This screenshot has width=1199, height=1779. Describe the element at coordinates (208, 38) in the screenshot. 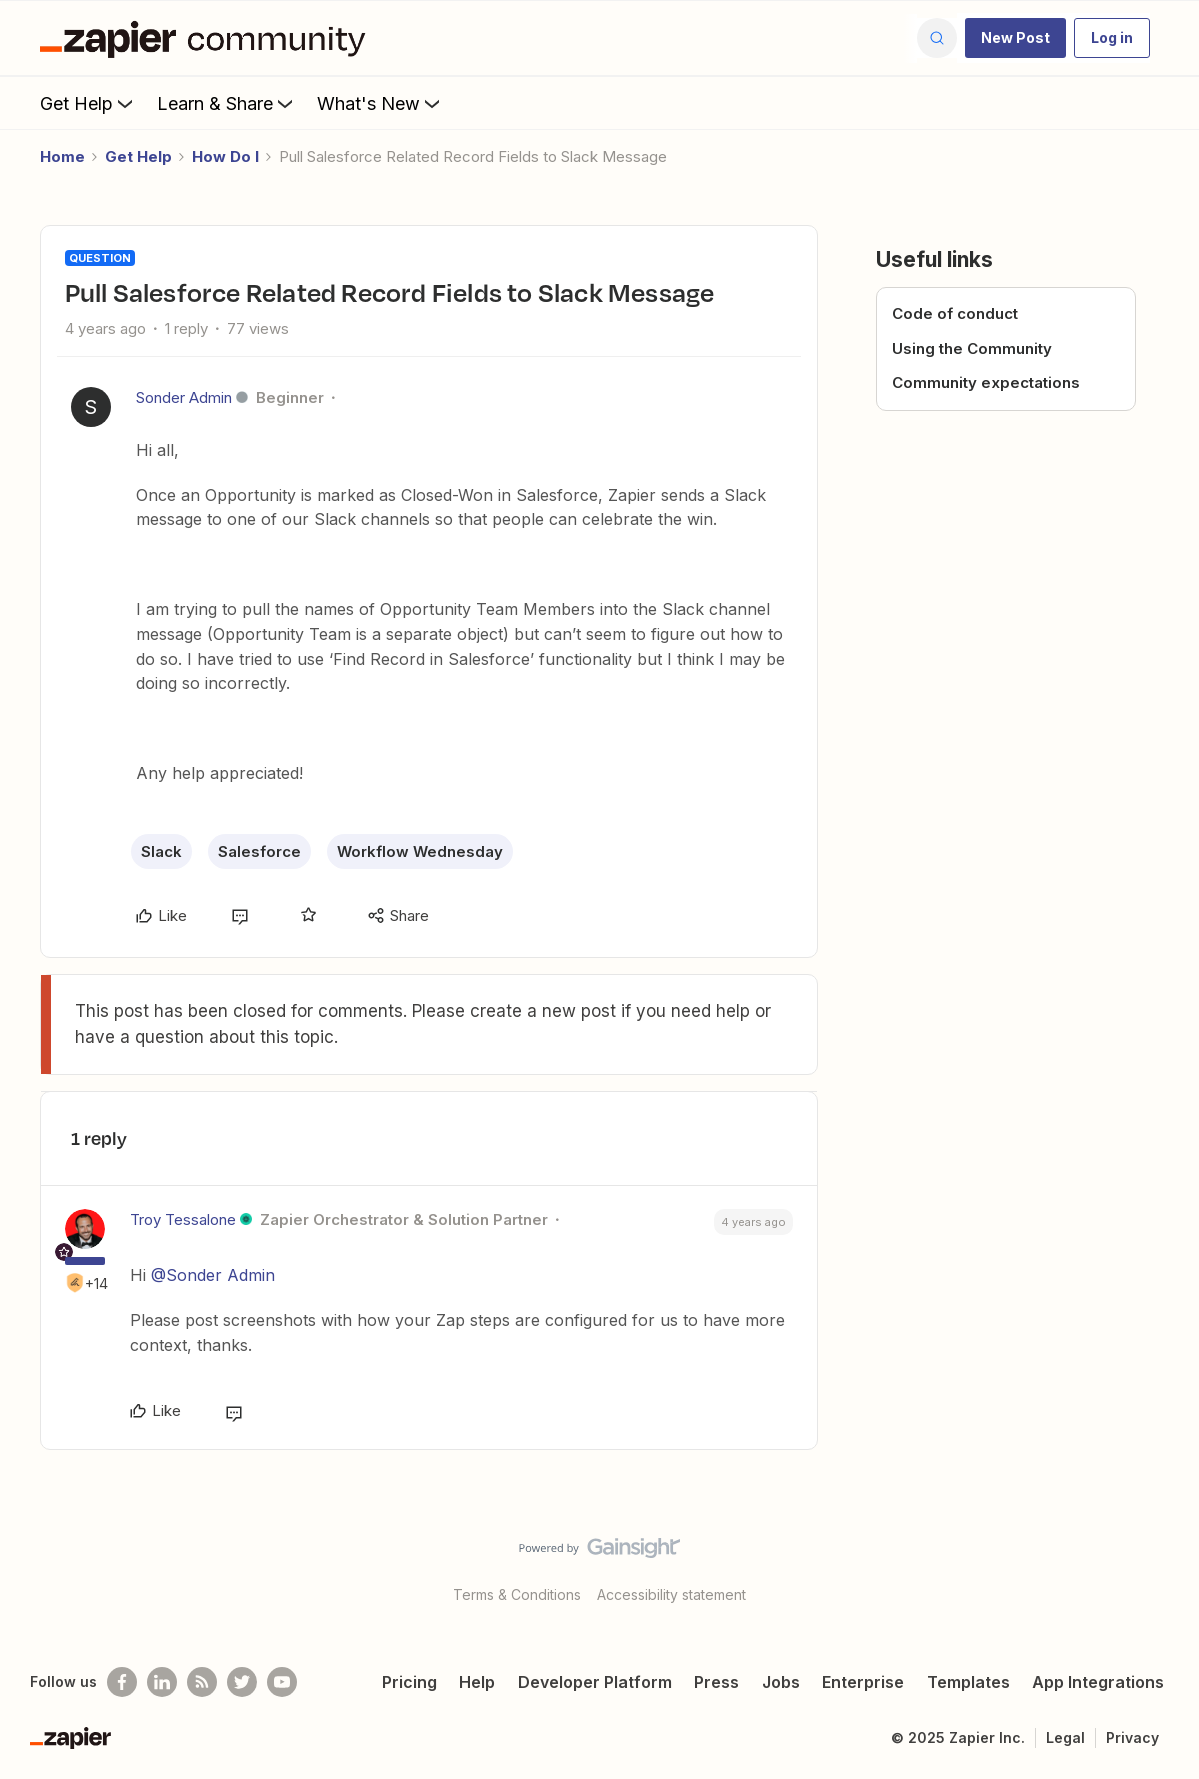

I see `[Forum|go.to.homepage]` at that location.